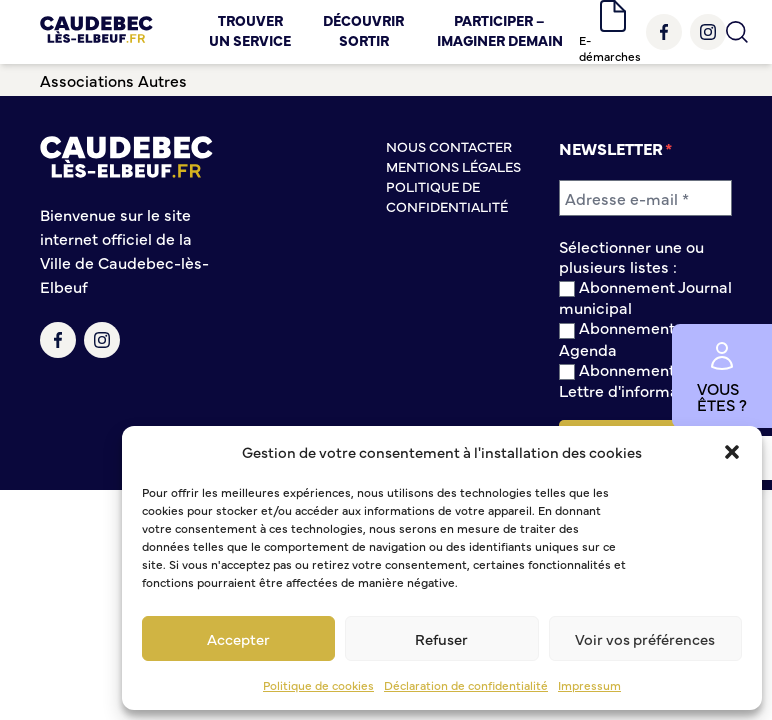  I want to click on Voir vos préférences, so click(645, 638).